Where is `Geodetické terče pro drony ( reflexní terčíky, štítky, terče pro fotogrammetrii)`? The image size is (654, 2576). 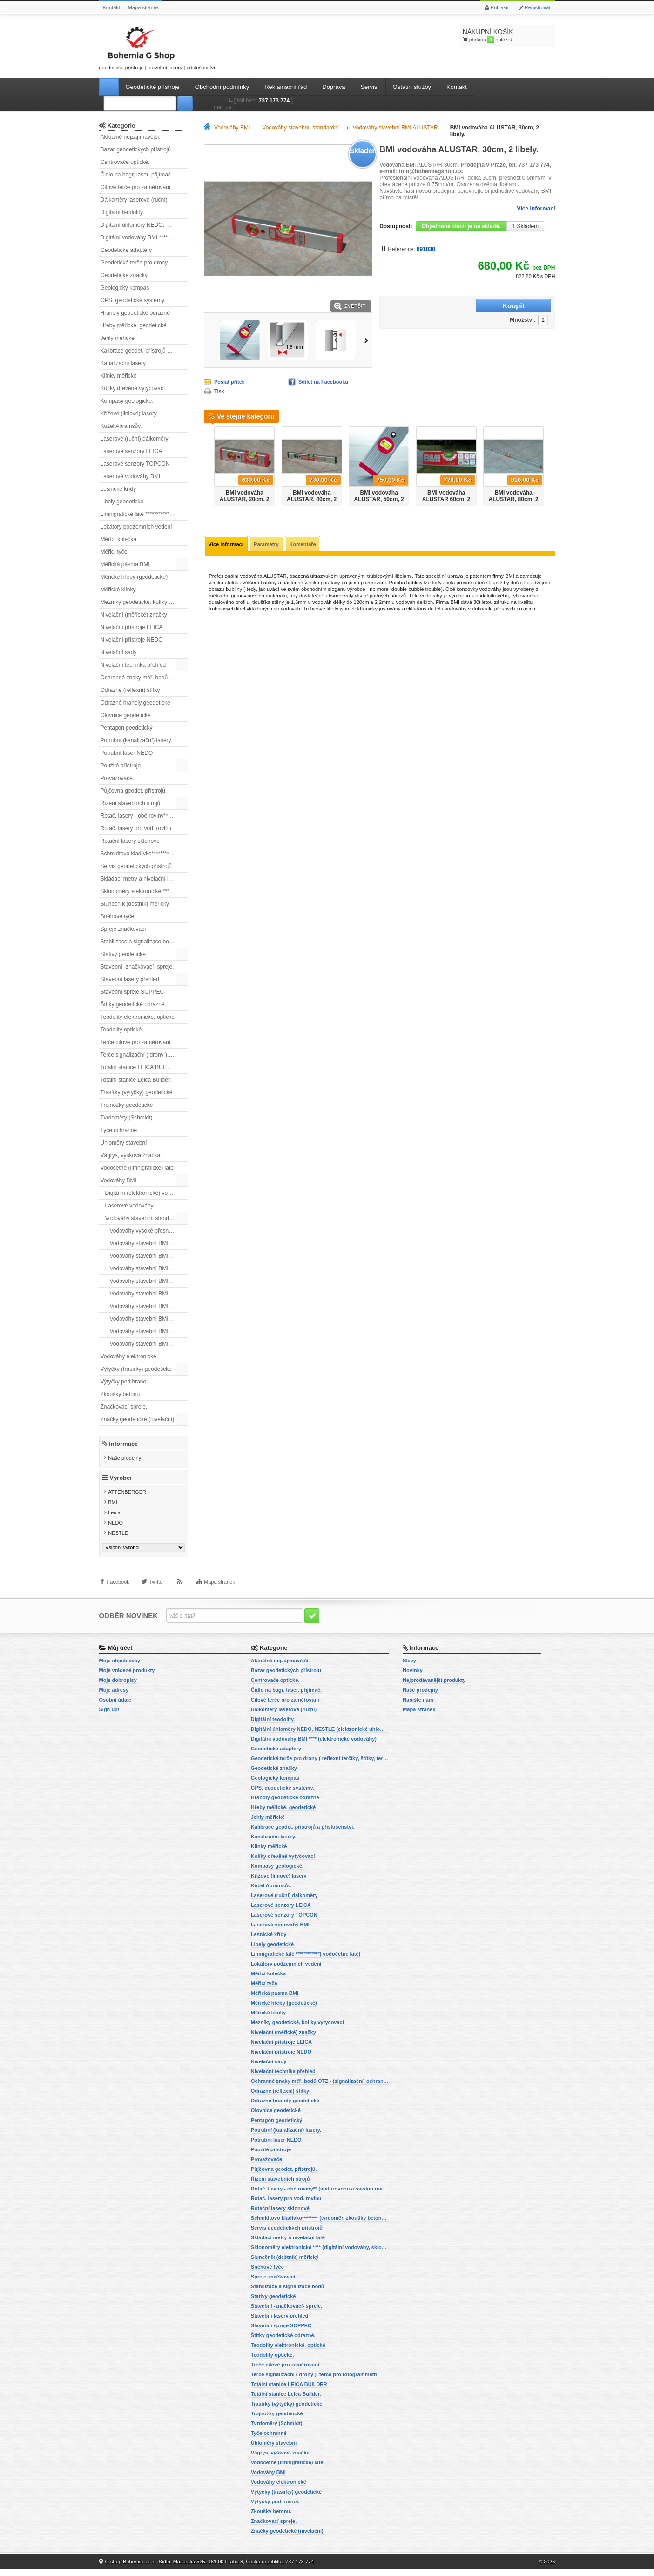 Geodetické terče pro drony ( reflexní terčíky, štítky, terče pro fotogrammetrii) is located at coordinates (144, 262).